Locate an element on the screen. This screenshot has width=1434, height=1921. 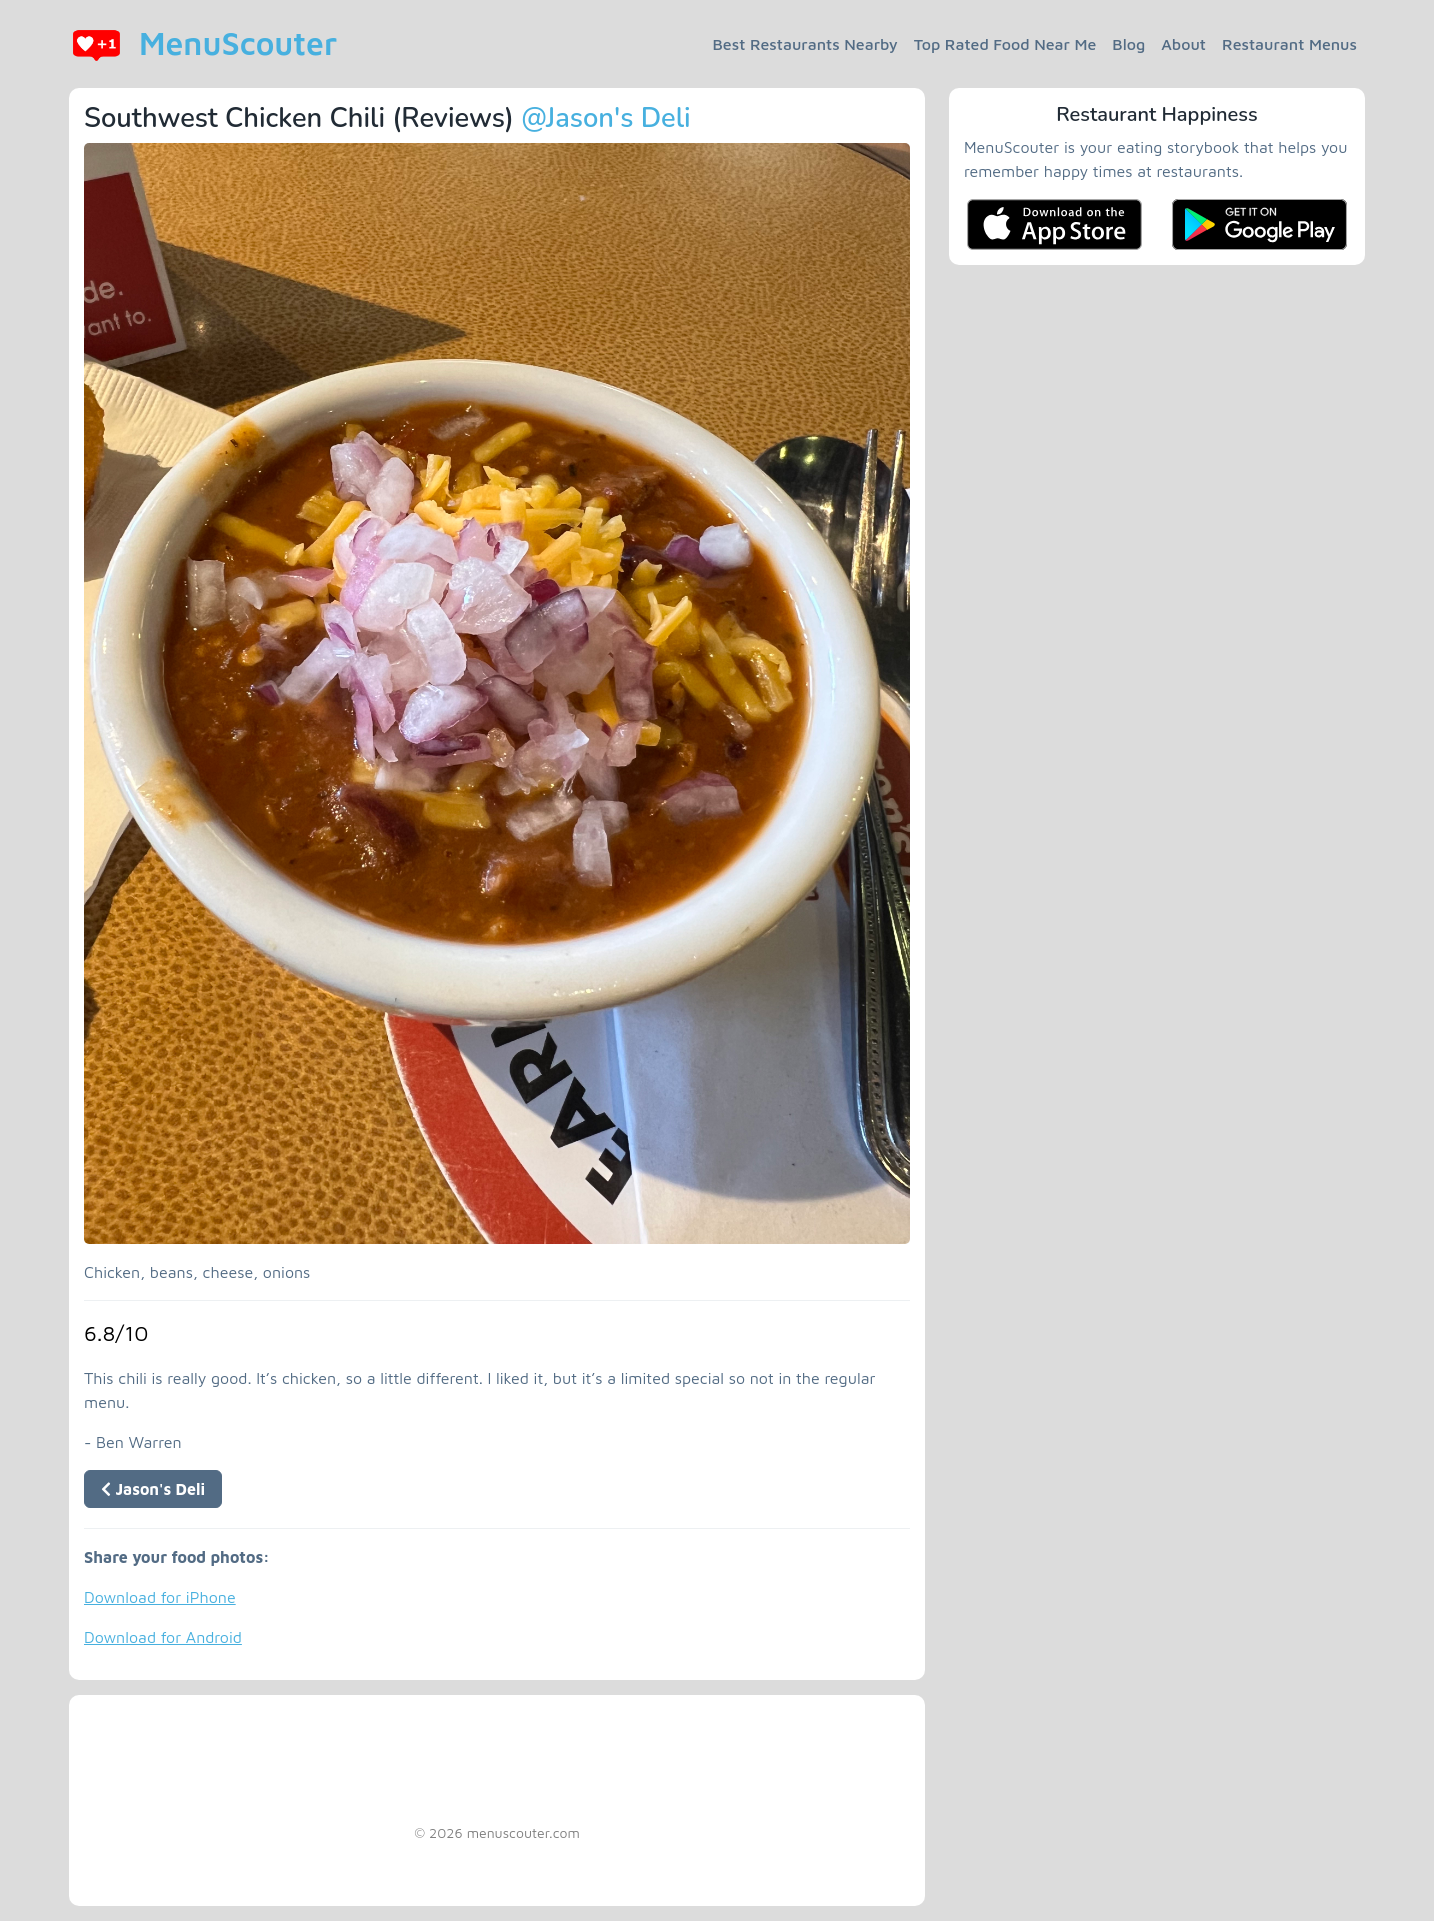
Top Rated Food Near Me is located at coordinates (1005, 44).